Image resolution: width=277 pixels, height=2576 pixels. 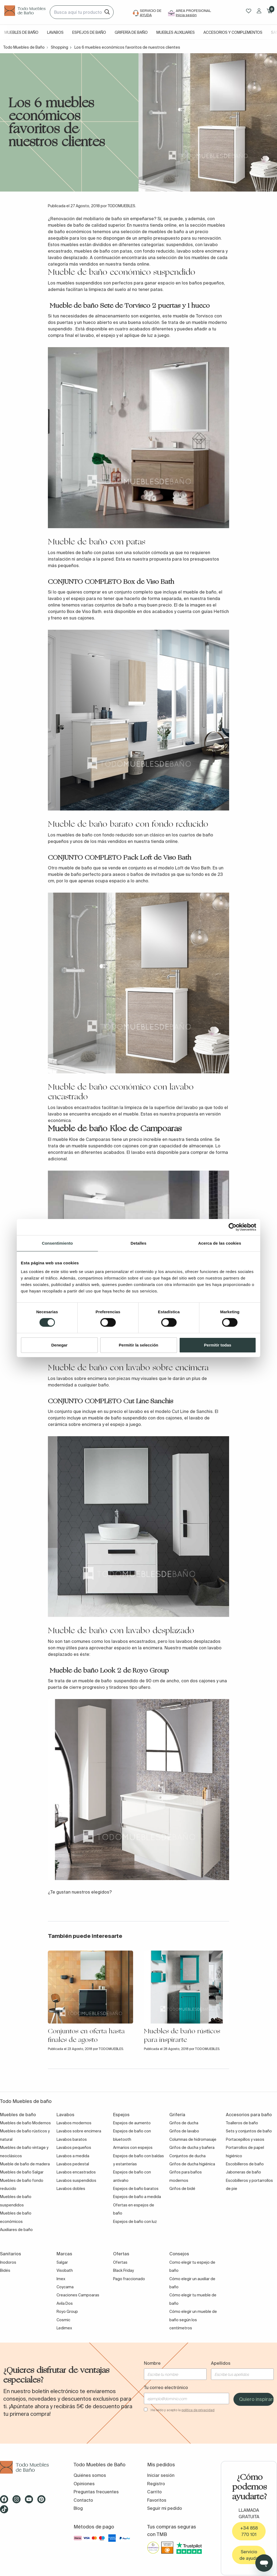 What do you see at coordinates (120, 2262) in the screenshot?
I see `Ofertas` at bounding box center [120, 2262].